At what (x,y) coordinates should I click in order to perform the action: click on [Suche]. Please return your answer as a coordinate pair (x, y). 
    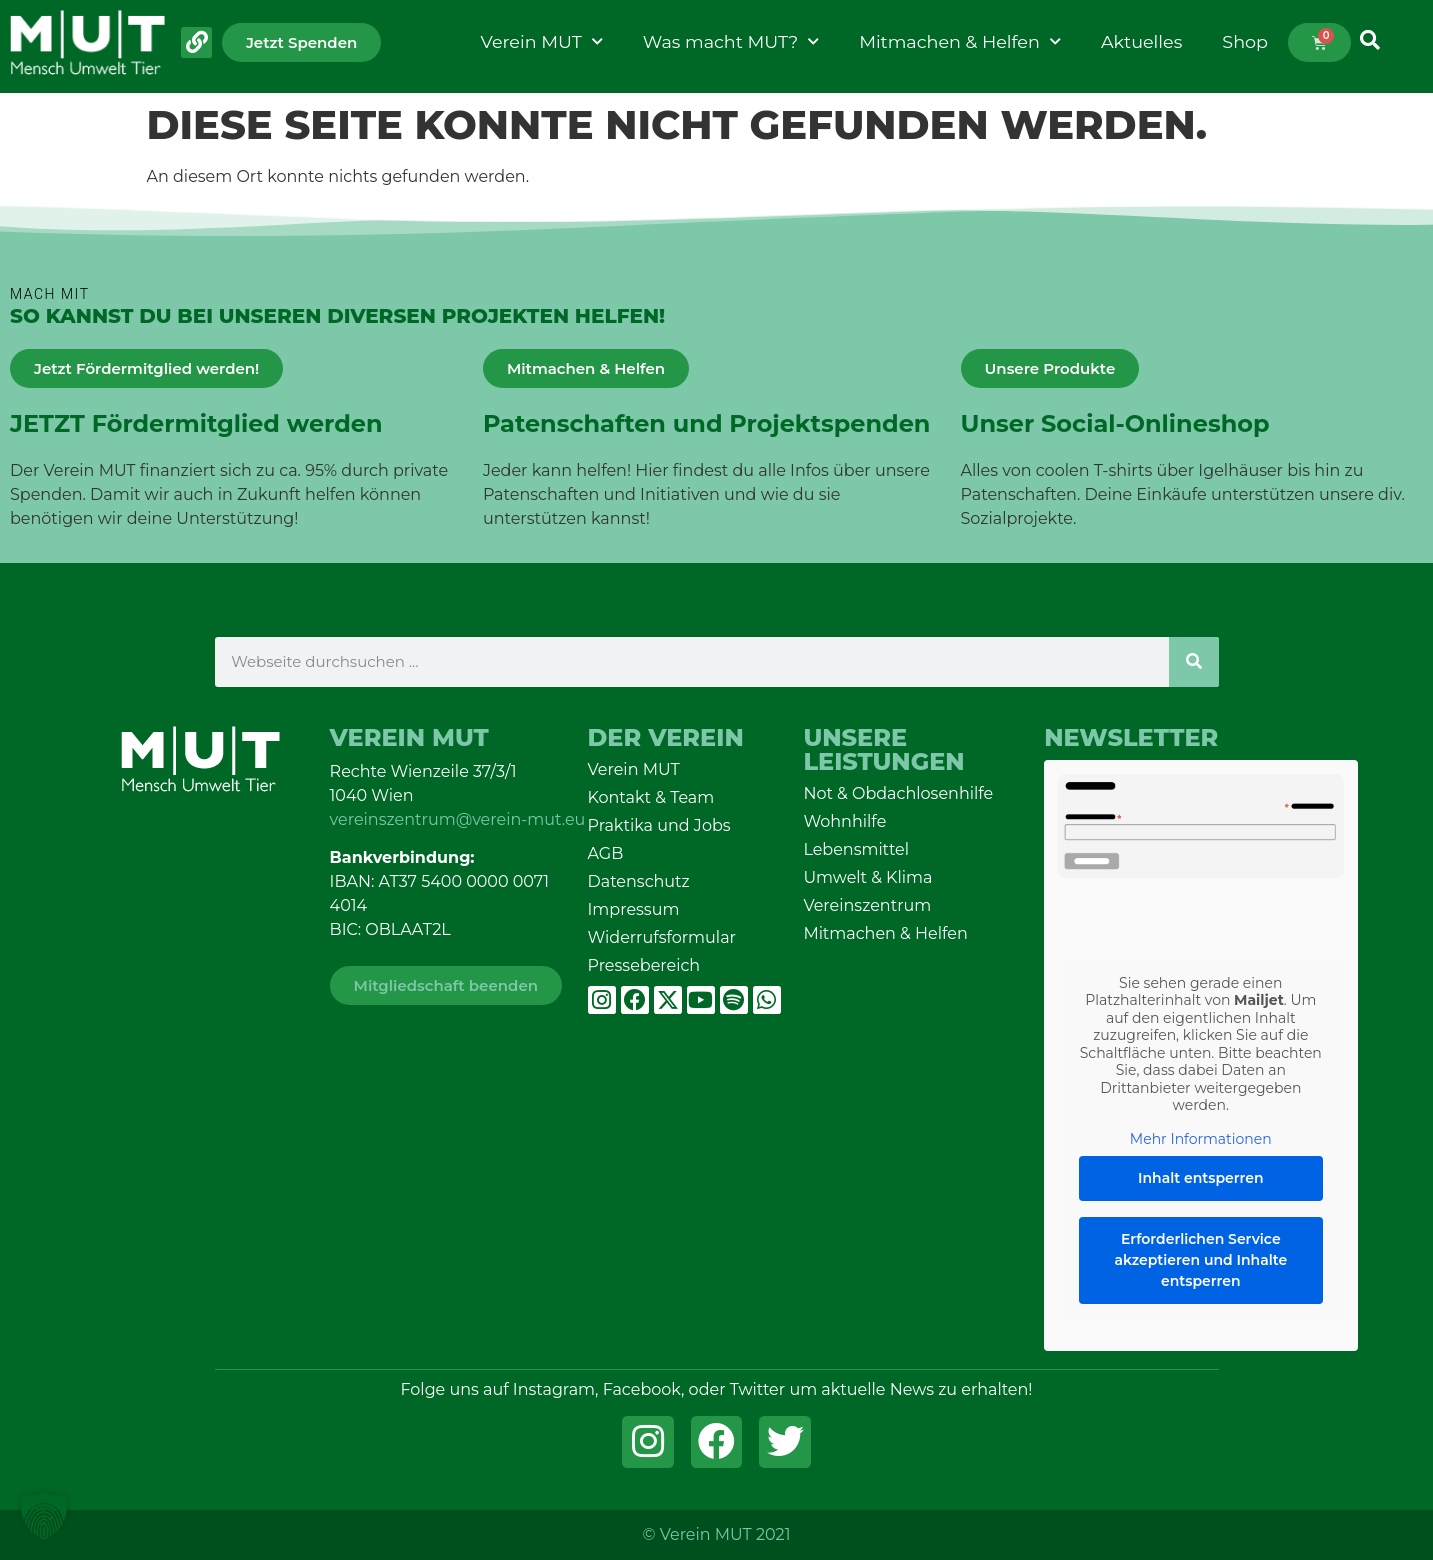
    Looking at the image, I should click on (1194, 662).